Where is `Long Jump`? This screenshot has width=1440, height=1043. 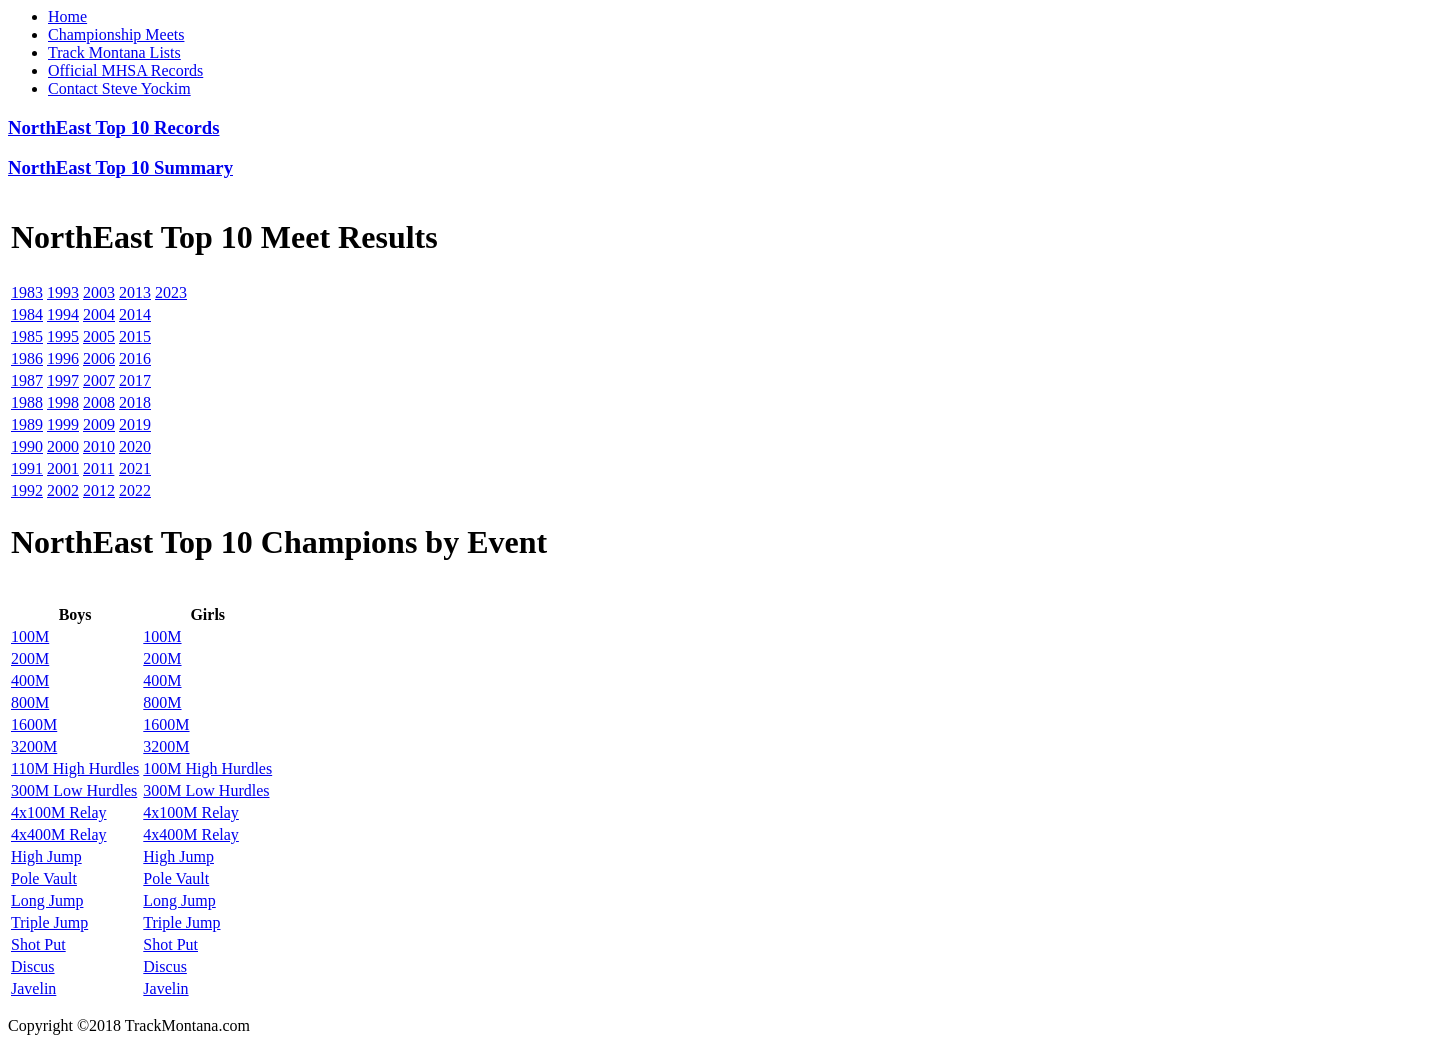 Long Jump is located at coordinates (47, 900).